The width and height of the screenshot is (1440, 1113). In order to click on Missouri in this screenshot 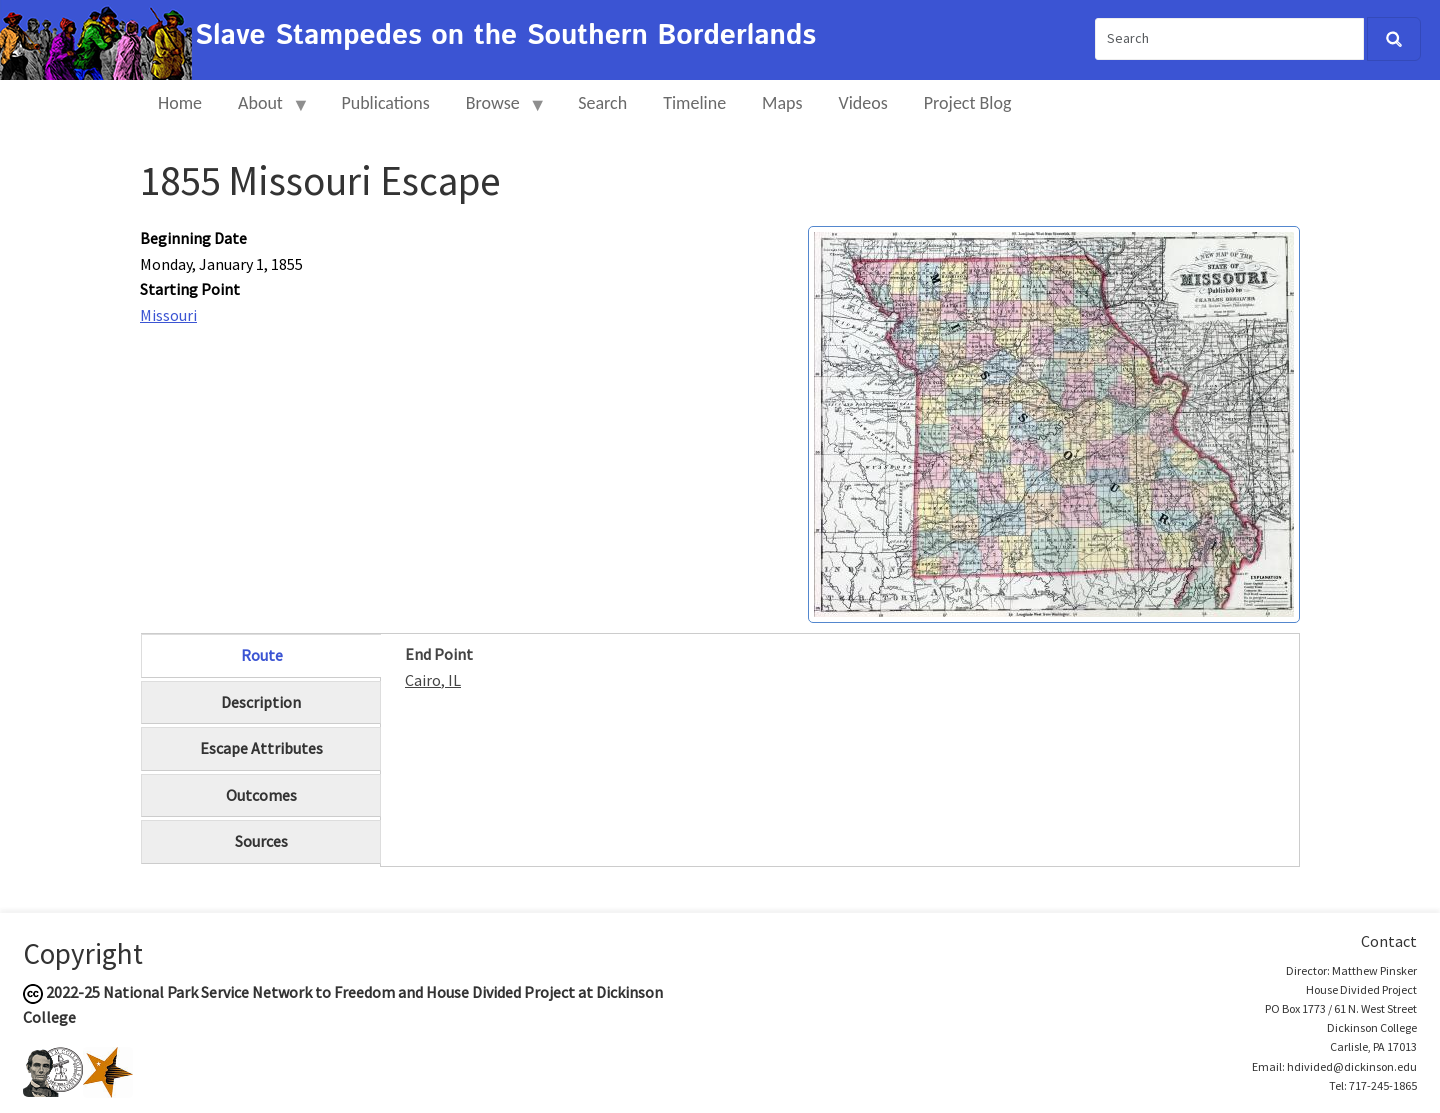, I will do `click(168, 315)`.